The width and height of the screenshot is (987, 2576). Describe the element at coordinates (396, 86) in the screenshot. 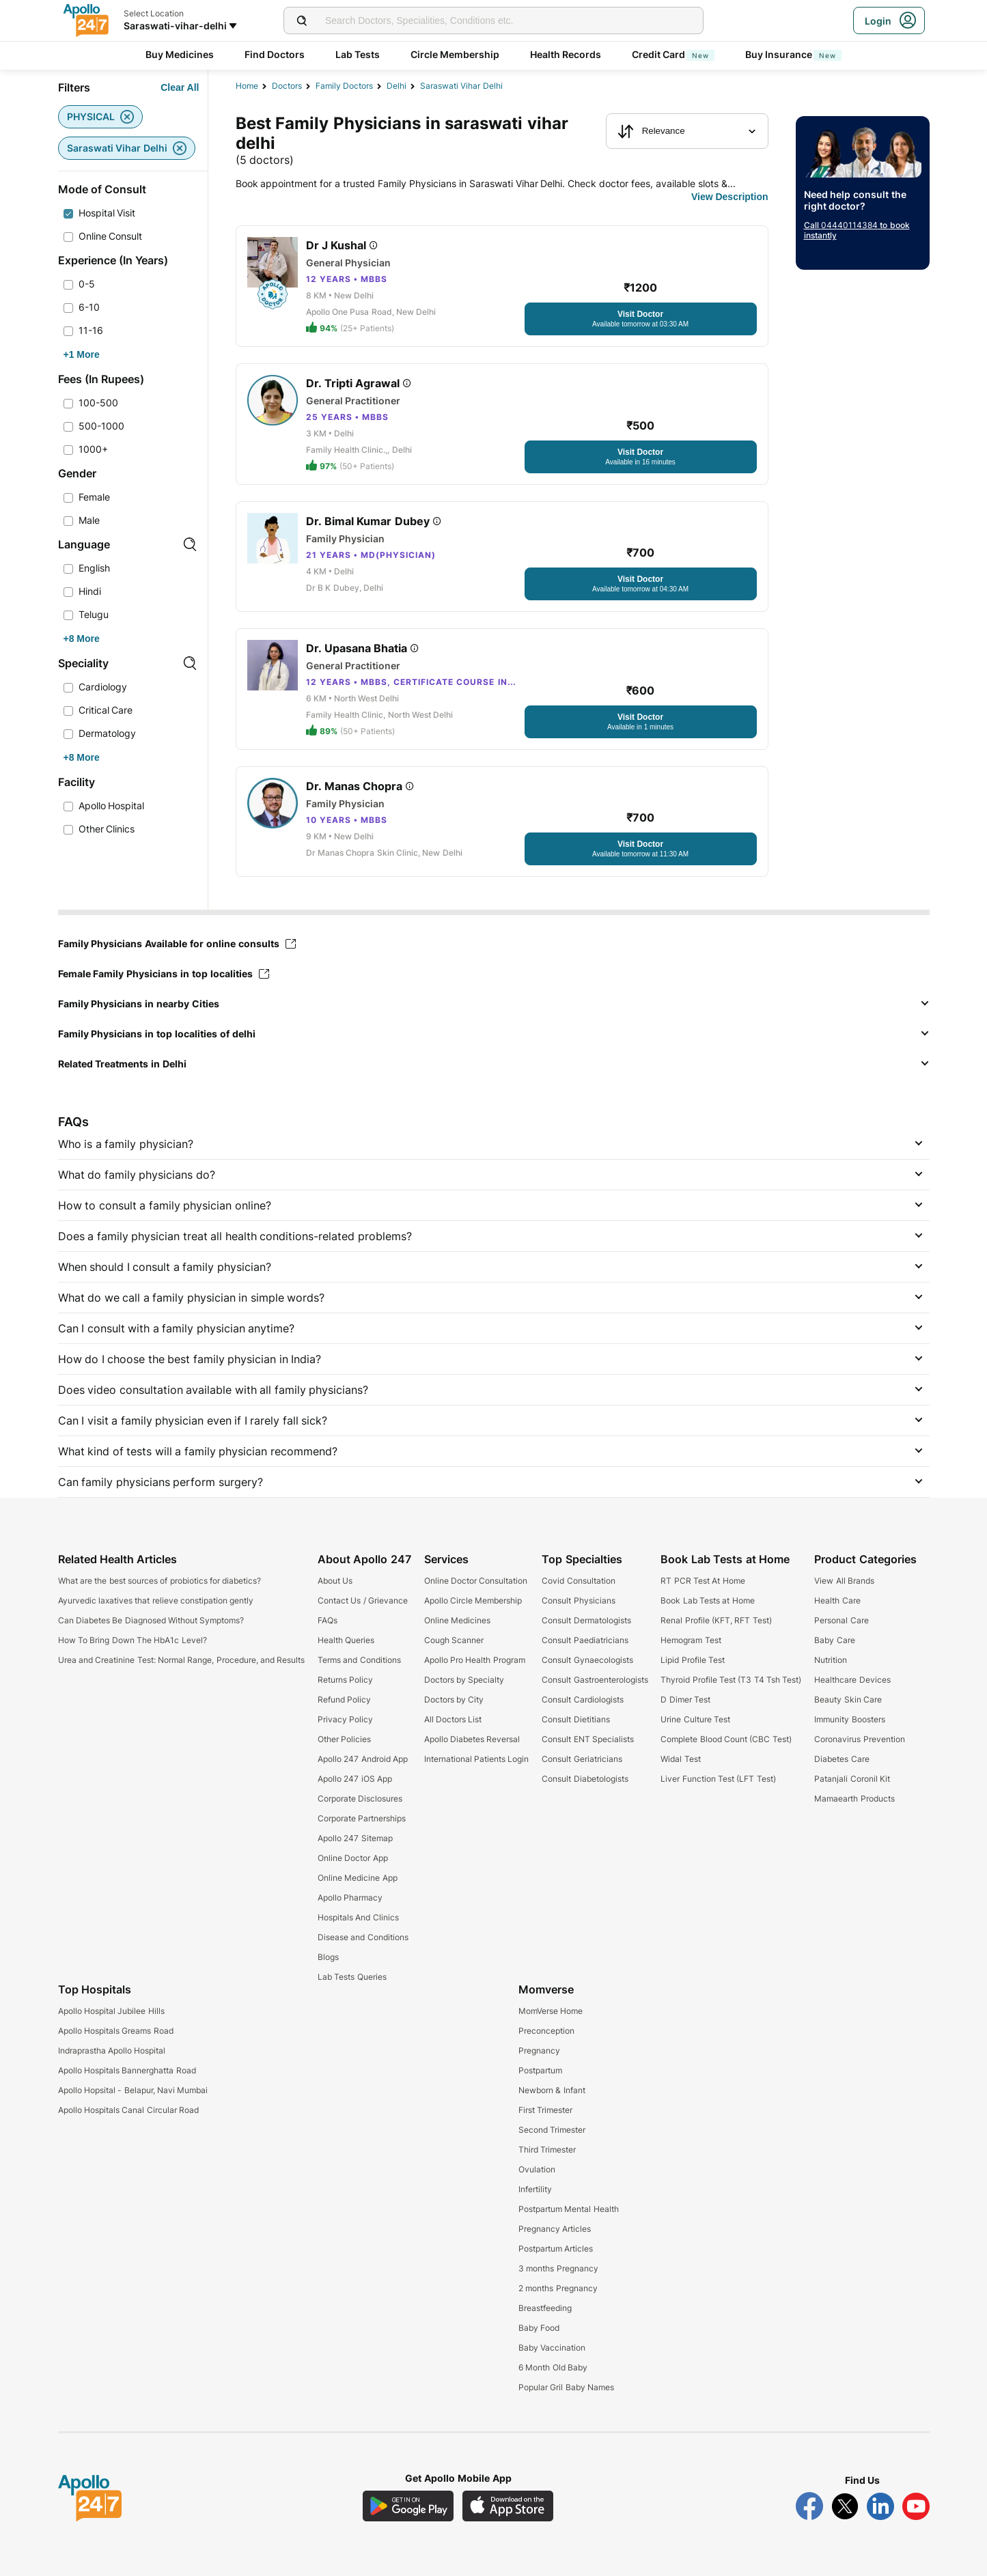

I see `Delhi` at that location.